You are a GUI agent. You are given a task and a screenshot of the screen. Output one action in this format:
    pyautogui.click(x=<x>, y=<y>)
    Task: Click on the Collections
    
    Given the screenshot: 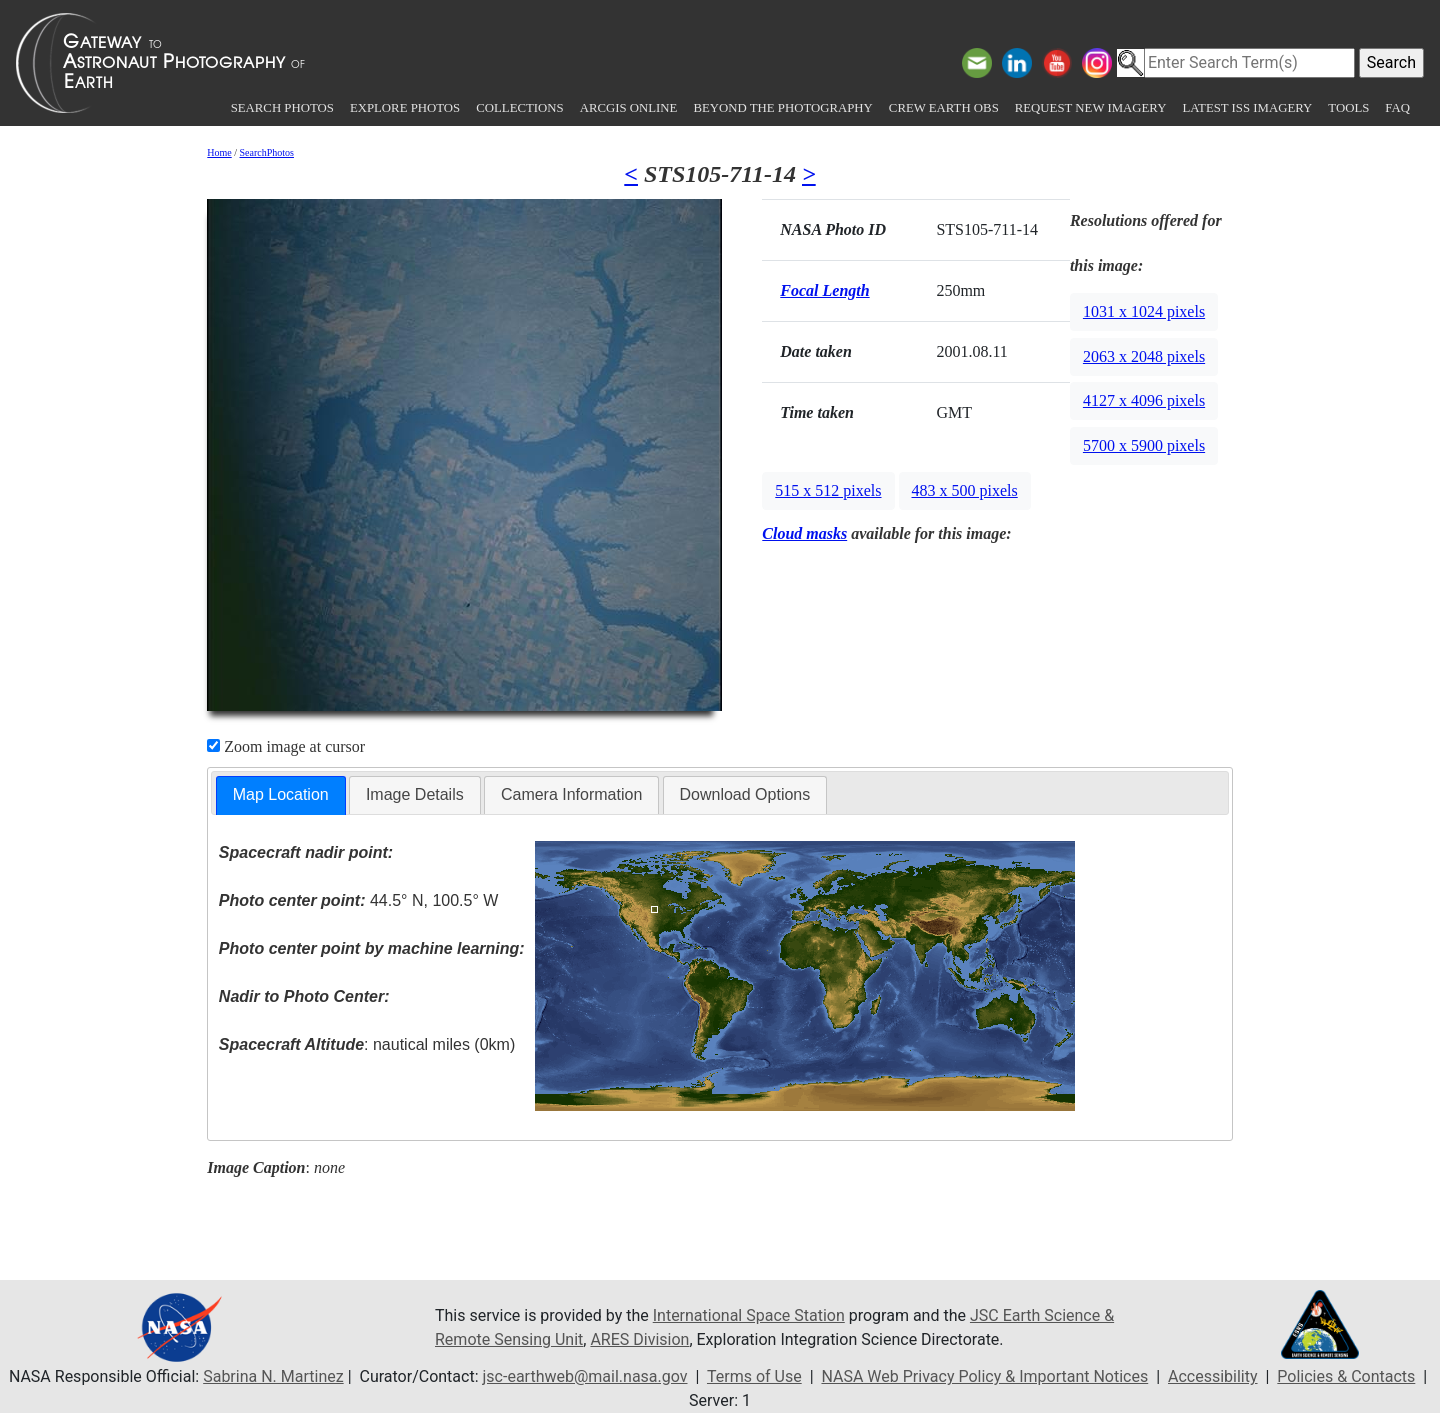 What is the action you would take?
    pyautogui.click(x=519, y=108)
    